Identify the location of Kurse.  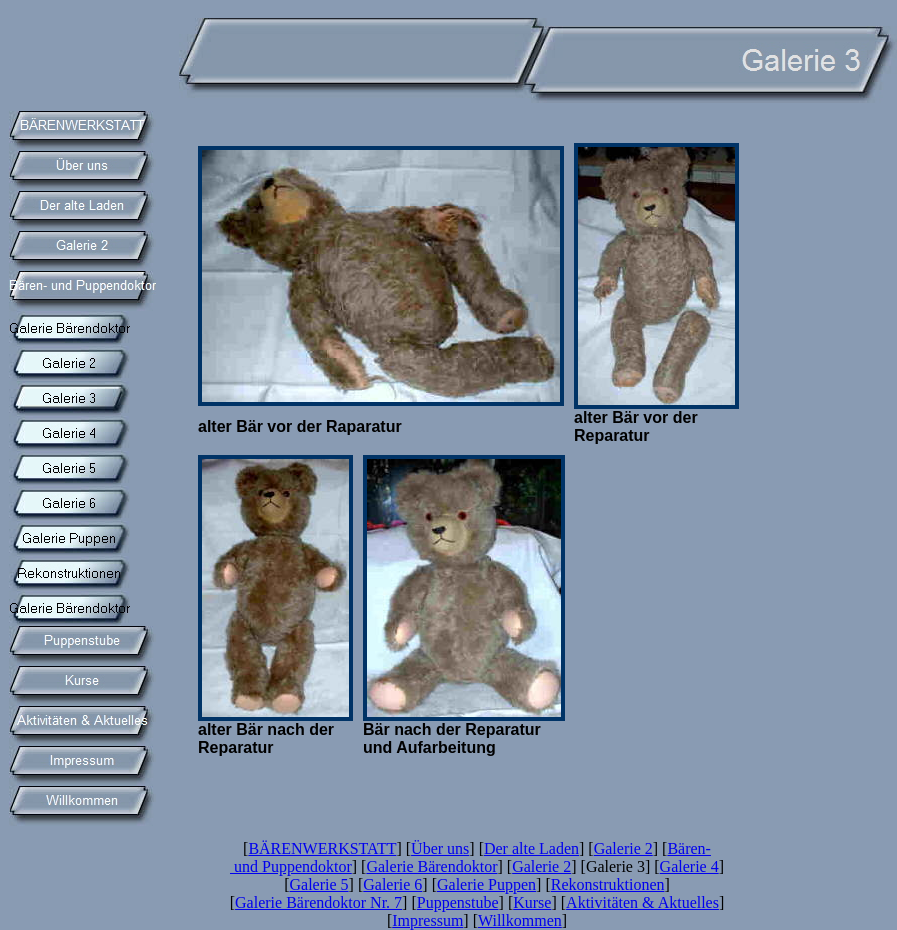
(532, 902).